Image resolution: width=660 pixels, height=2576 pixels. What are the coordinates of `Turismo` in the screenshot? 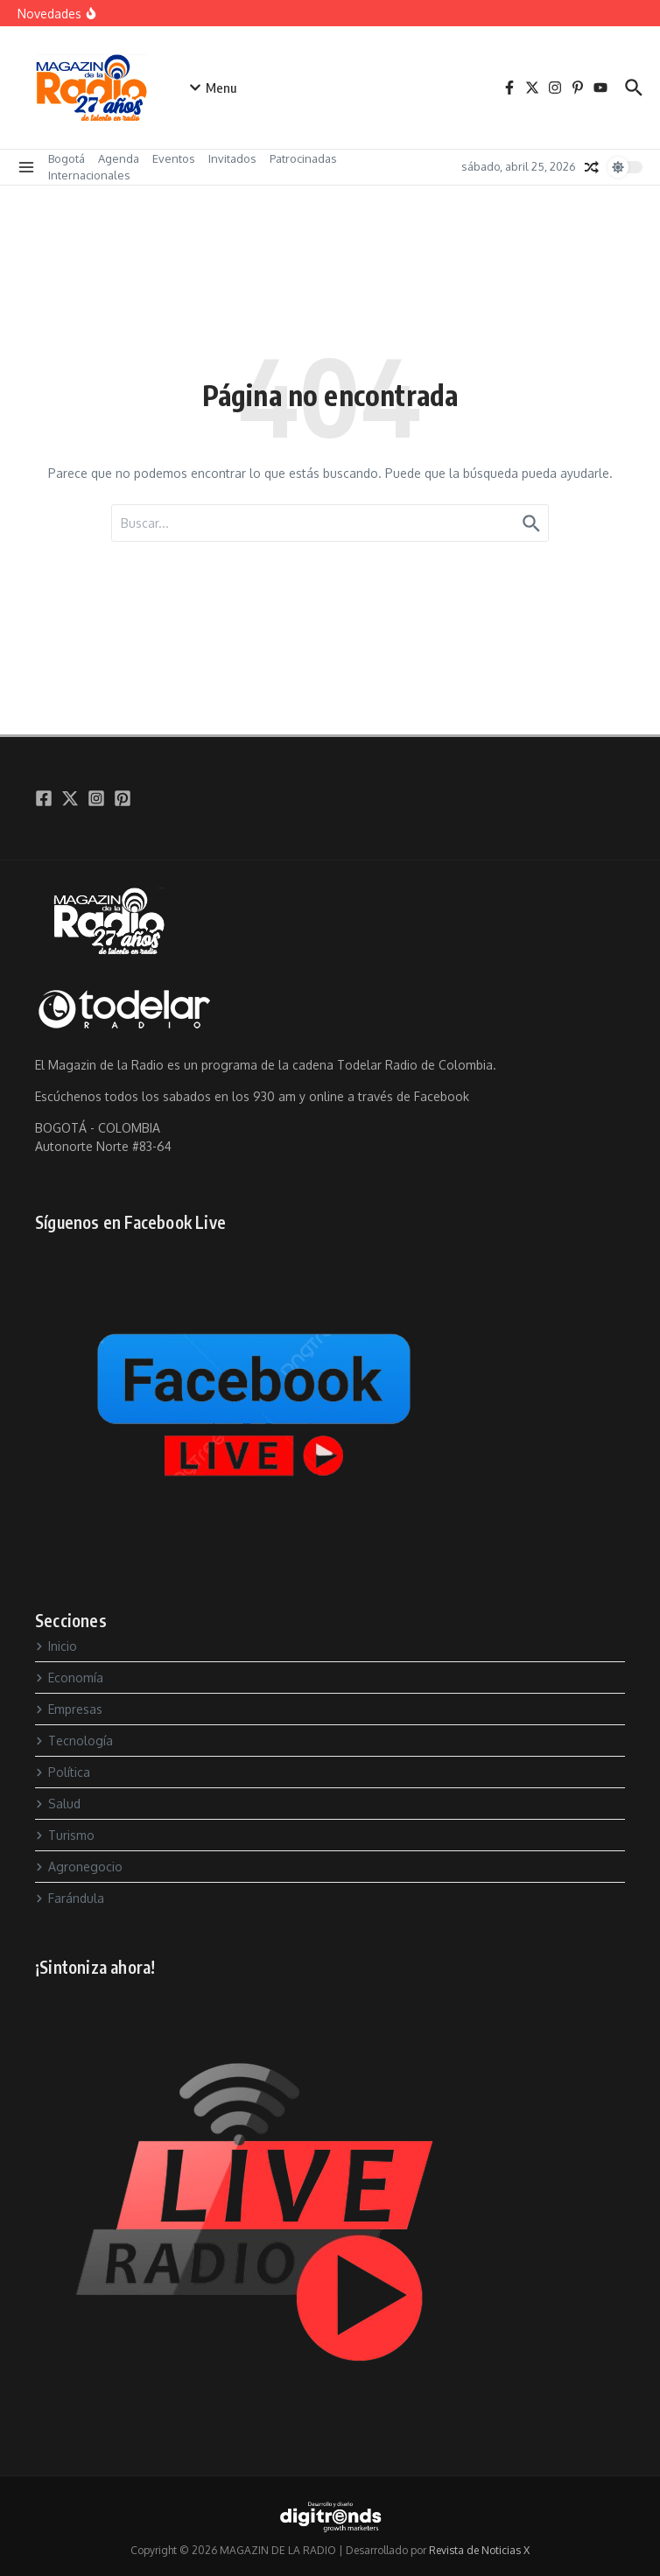 It's located at (65, 1835).